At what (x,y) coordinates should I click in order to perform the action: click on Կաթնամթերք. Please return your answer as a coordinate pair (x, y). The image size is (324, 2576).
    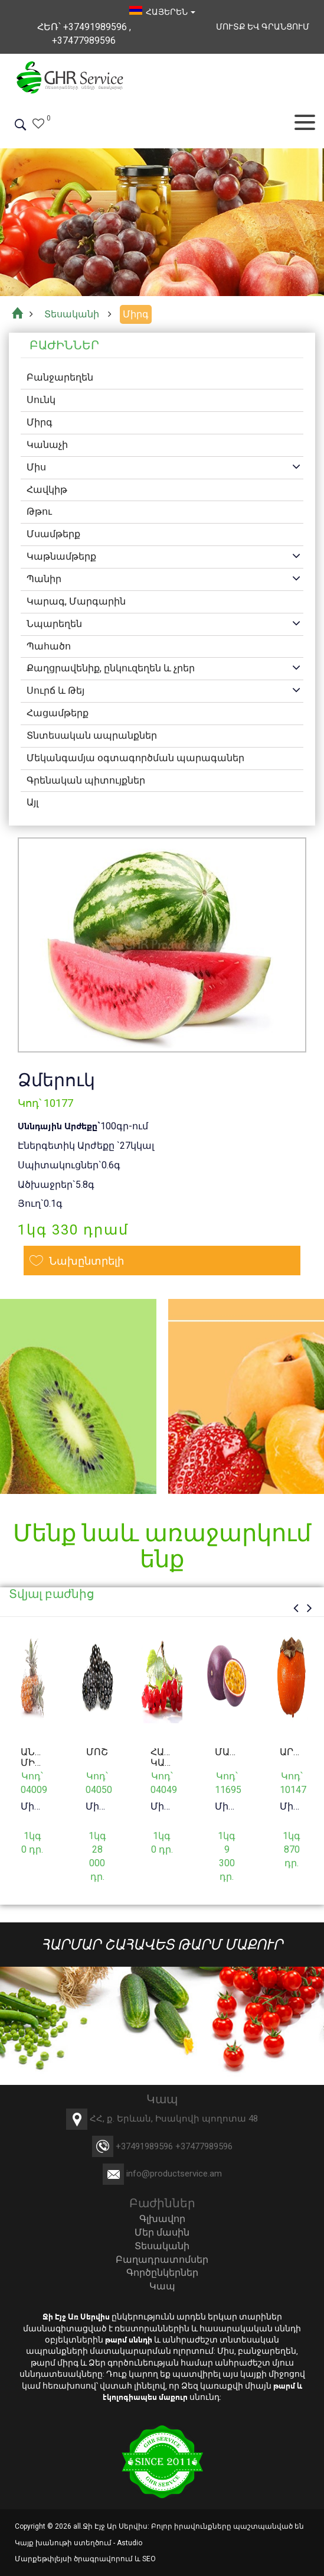
    Looking at the image, I should click on (61, 556).